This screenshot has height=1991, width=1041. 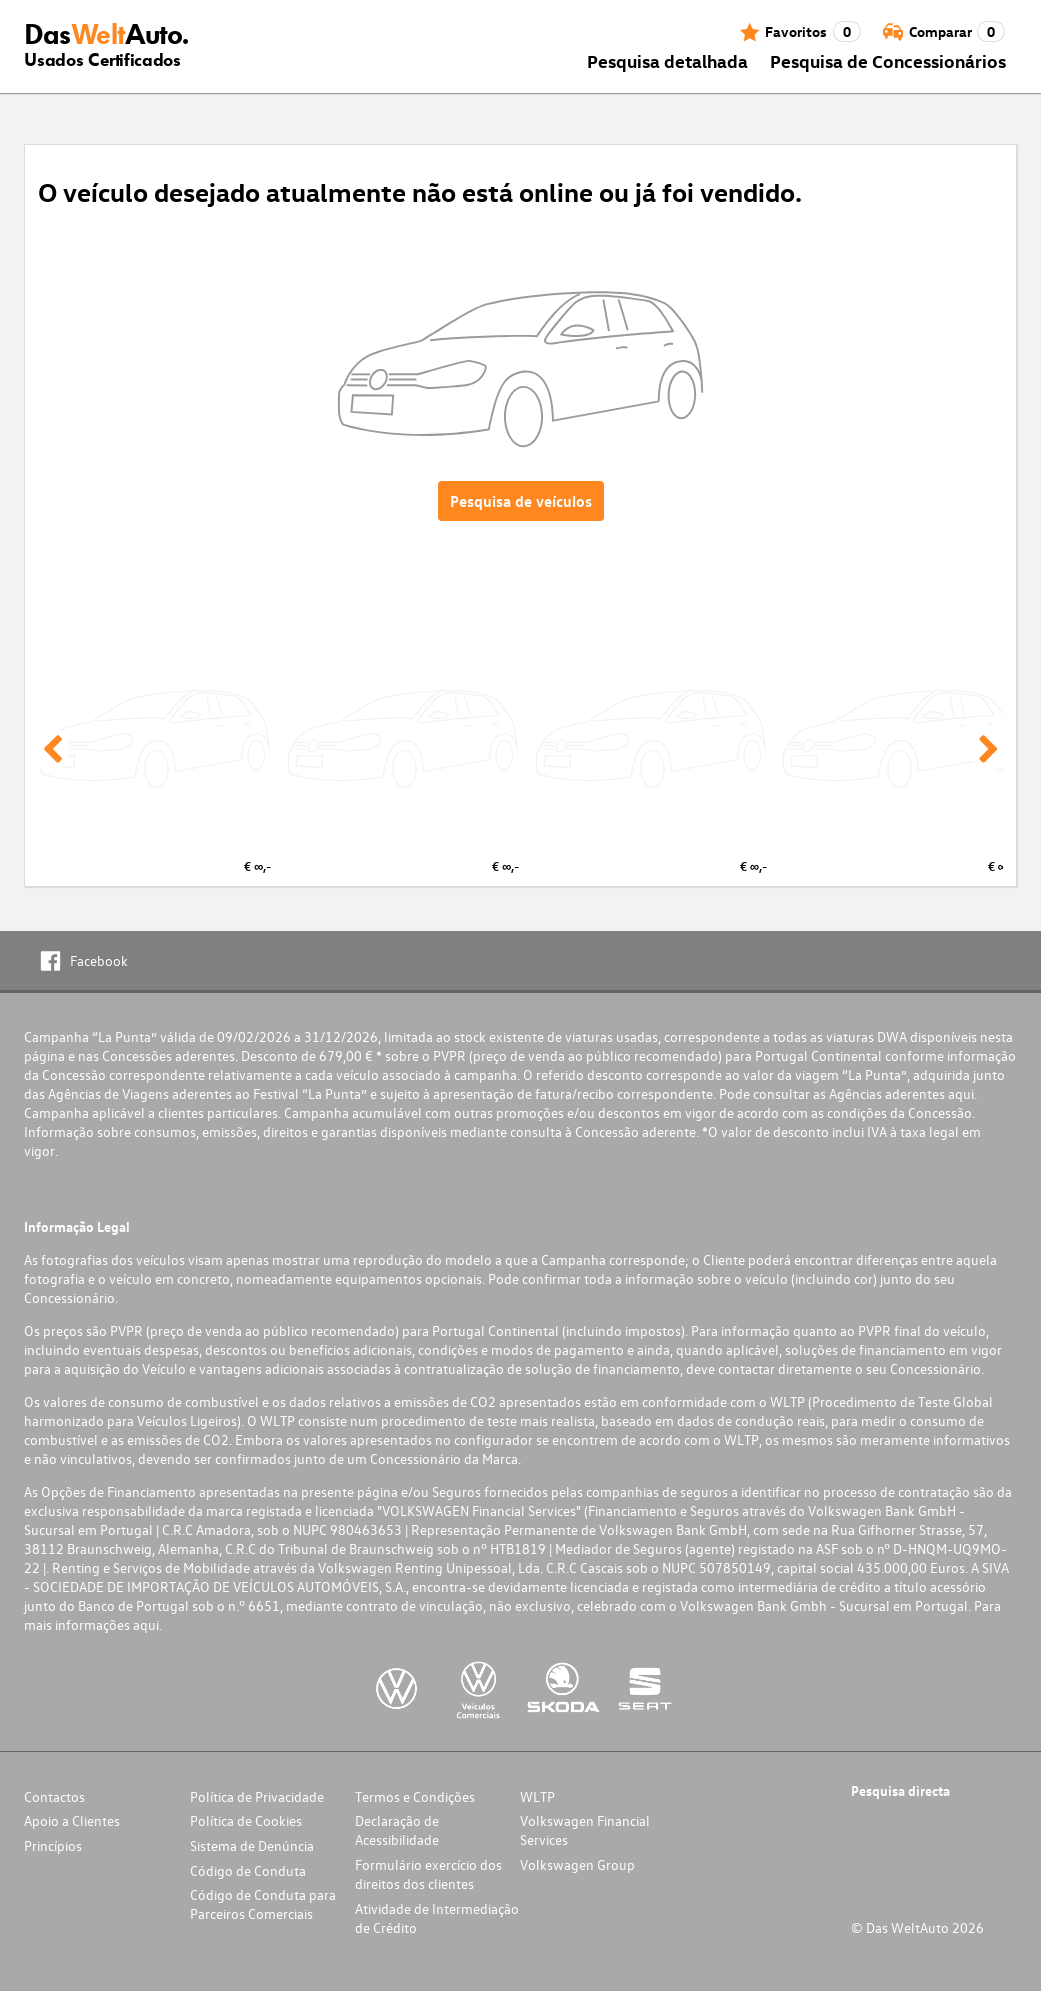 I want to click on Princípios, so click(x=53, y=1845).